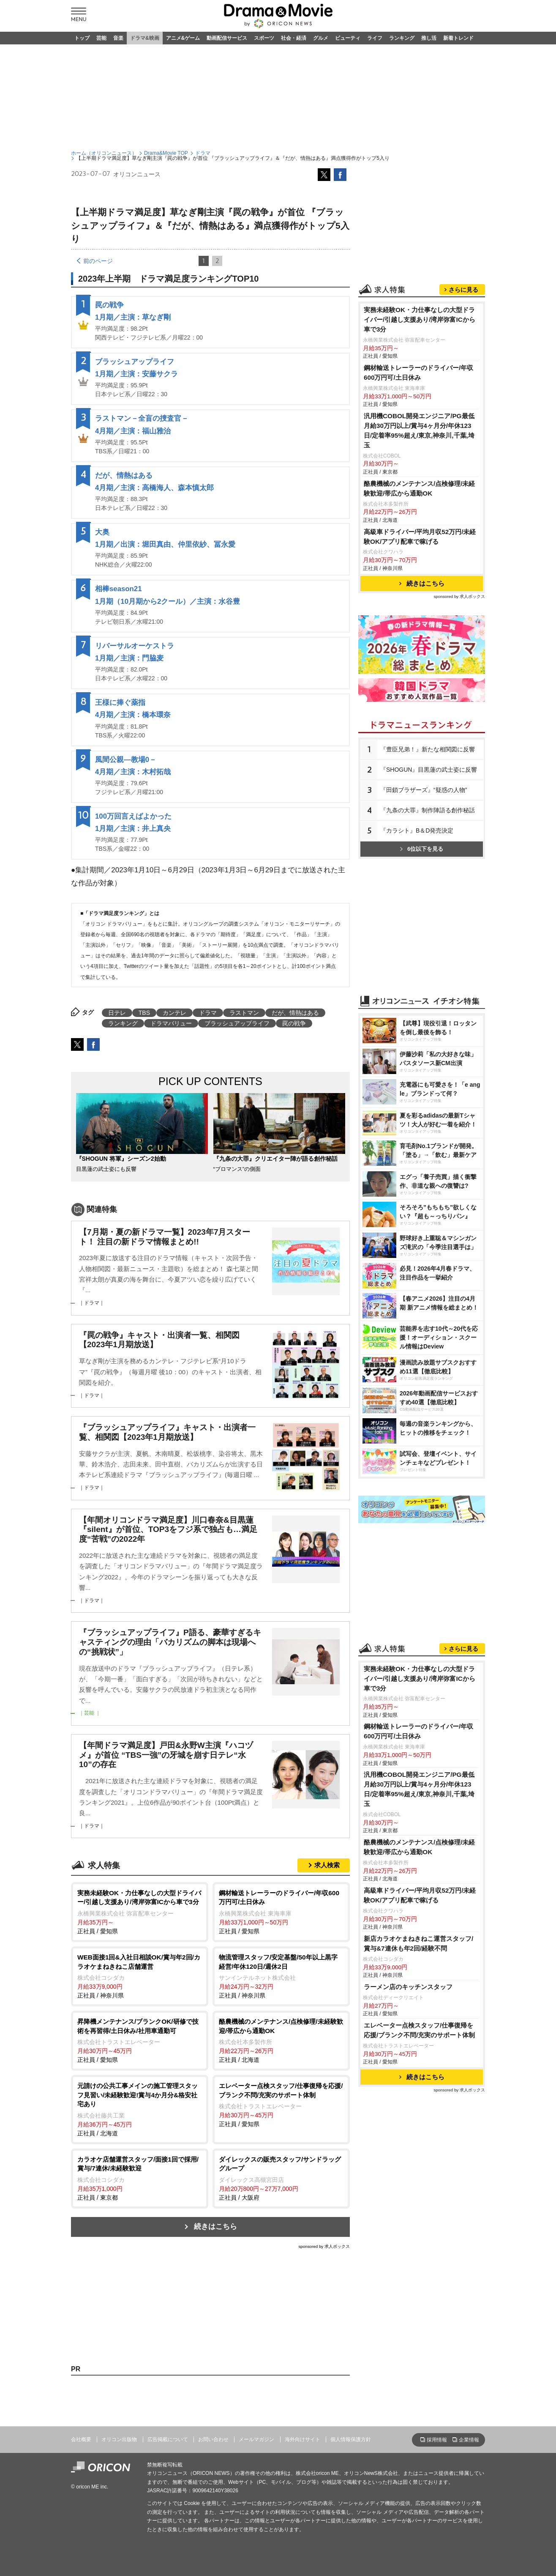  Describe the element at coordinates (141, 418) in the screenshot. I see `ラストマン－全盲の捜査官－` at that location.